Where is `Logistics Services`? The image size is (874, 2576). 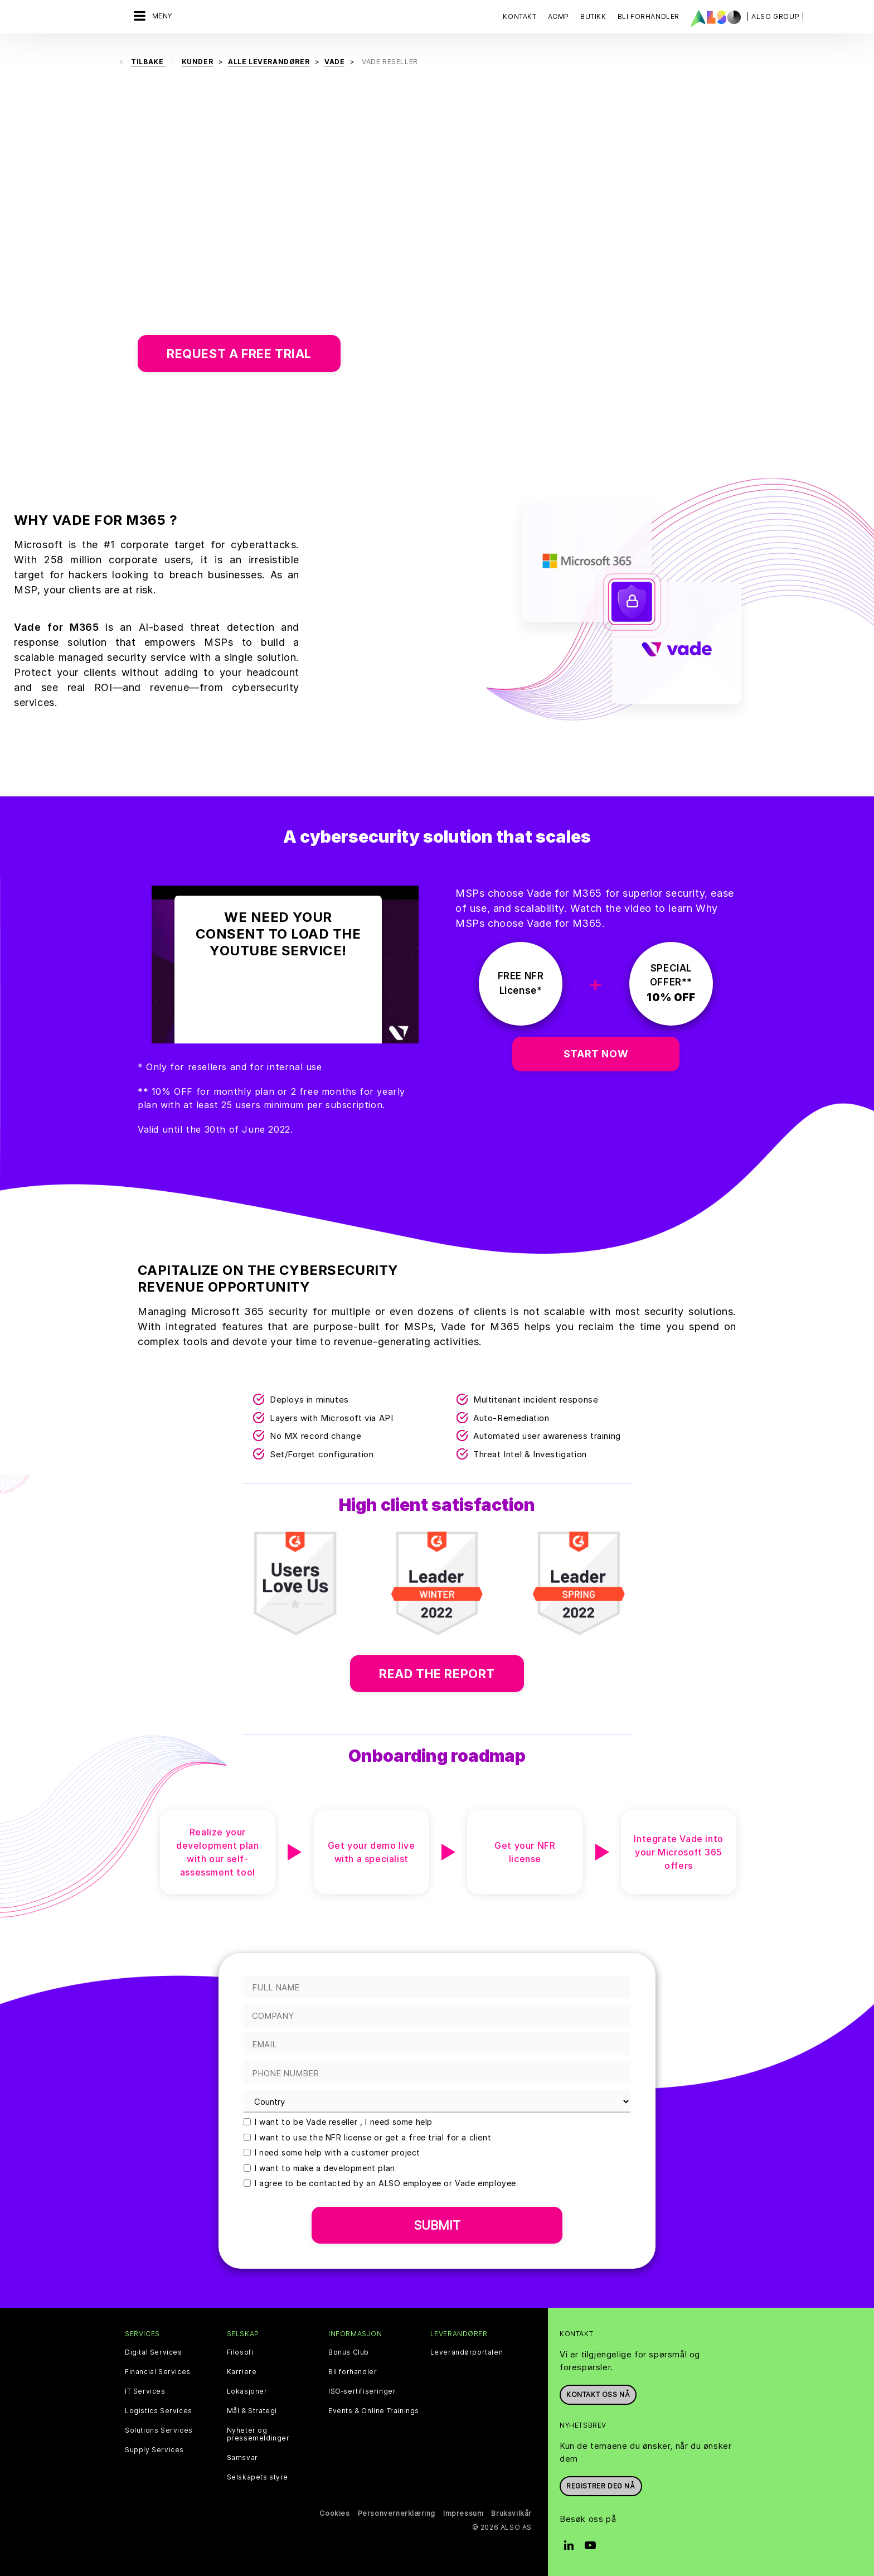
Logistics Services is located at coordinates (158, 2411).